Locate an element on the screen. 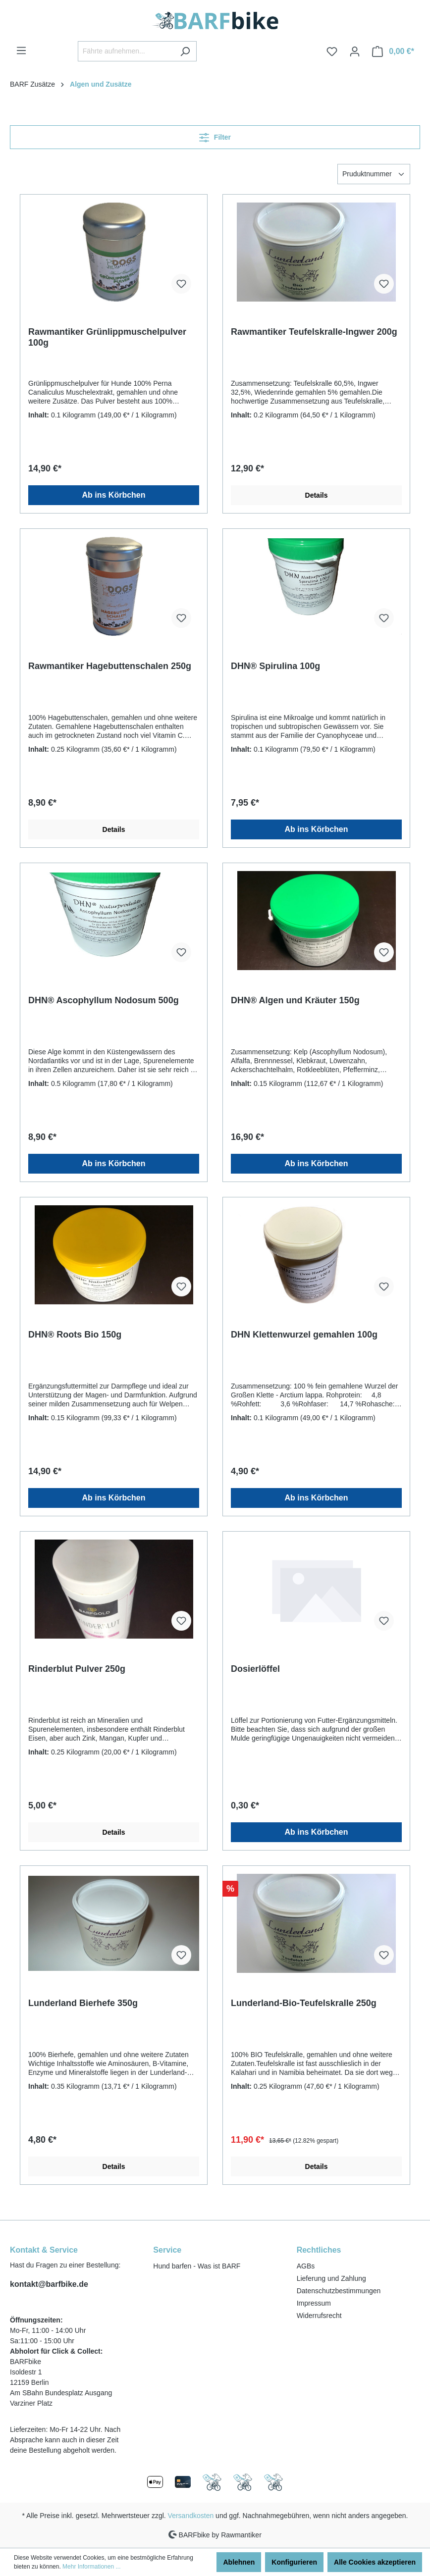 This screenshot has height=2576, width=430. DHN® Algen und Kräuter 150g is located at coordinates (295, 1000).